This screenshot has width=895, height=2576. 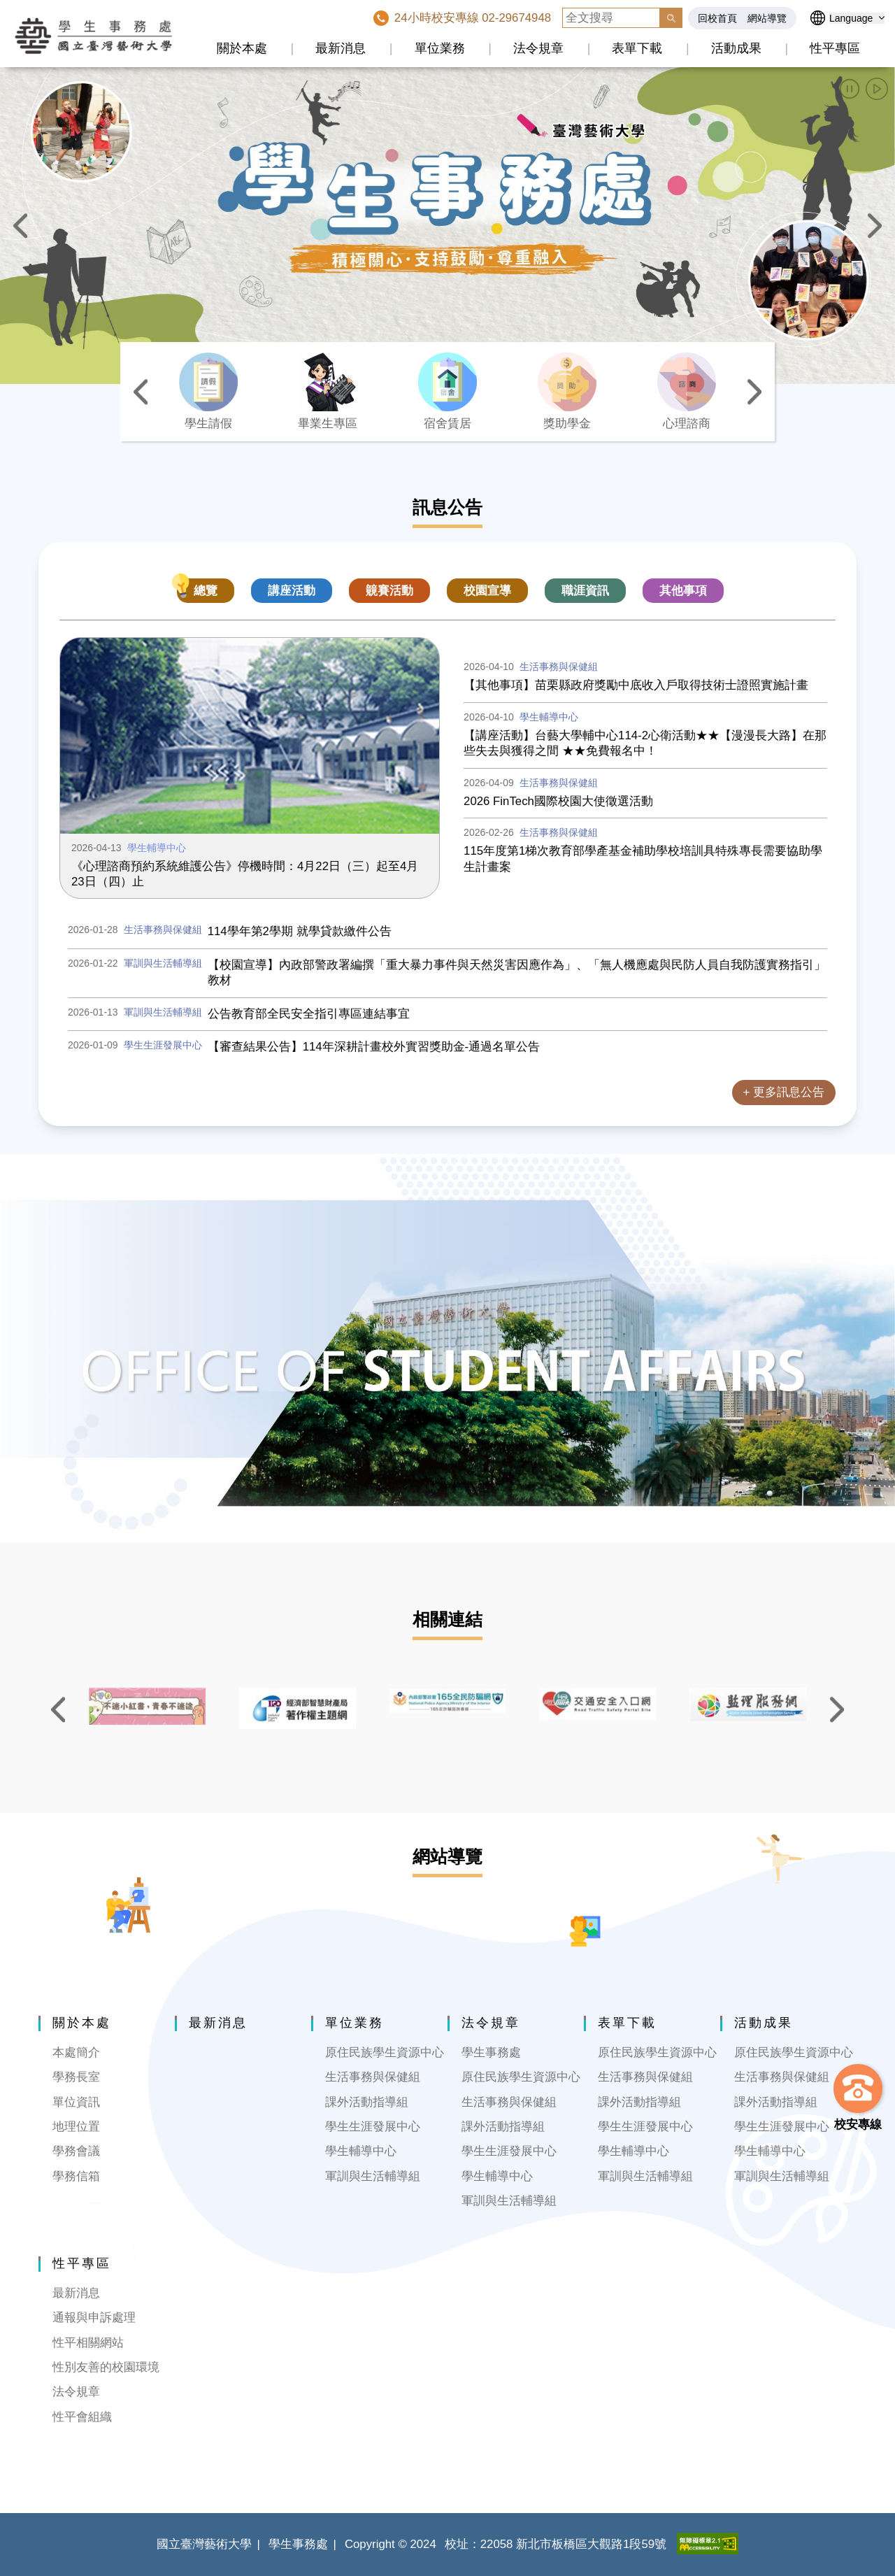 What do you see at coordinates (372, 2077) in the screenshot?
I see `生活事務與保健組` at bounding box center [372, 2077].